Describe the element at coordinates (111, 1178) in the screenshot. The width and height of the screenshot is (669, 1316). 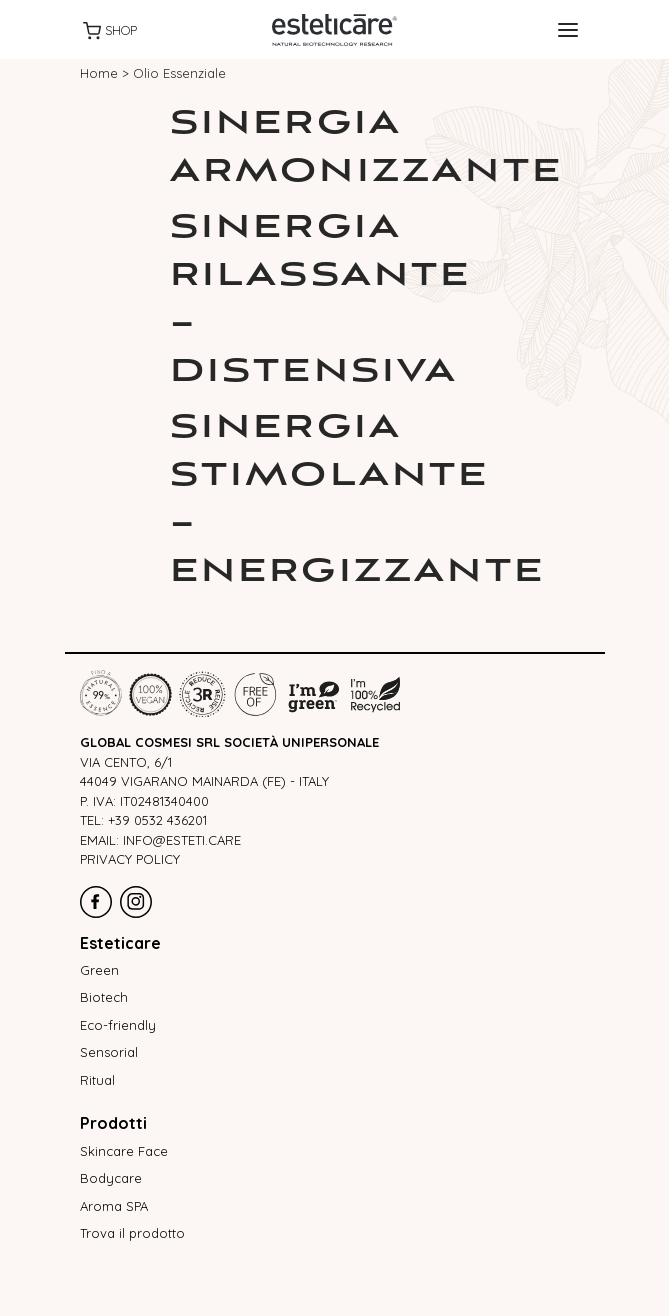
I see `Bodycare` at that location.